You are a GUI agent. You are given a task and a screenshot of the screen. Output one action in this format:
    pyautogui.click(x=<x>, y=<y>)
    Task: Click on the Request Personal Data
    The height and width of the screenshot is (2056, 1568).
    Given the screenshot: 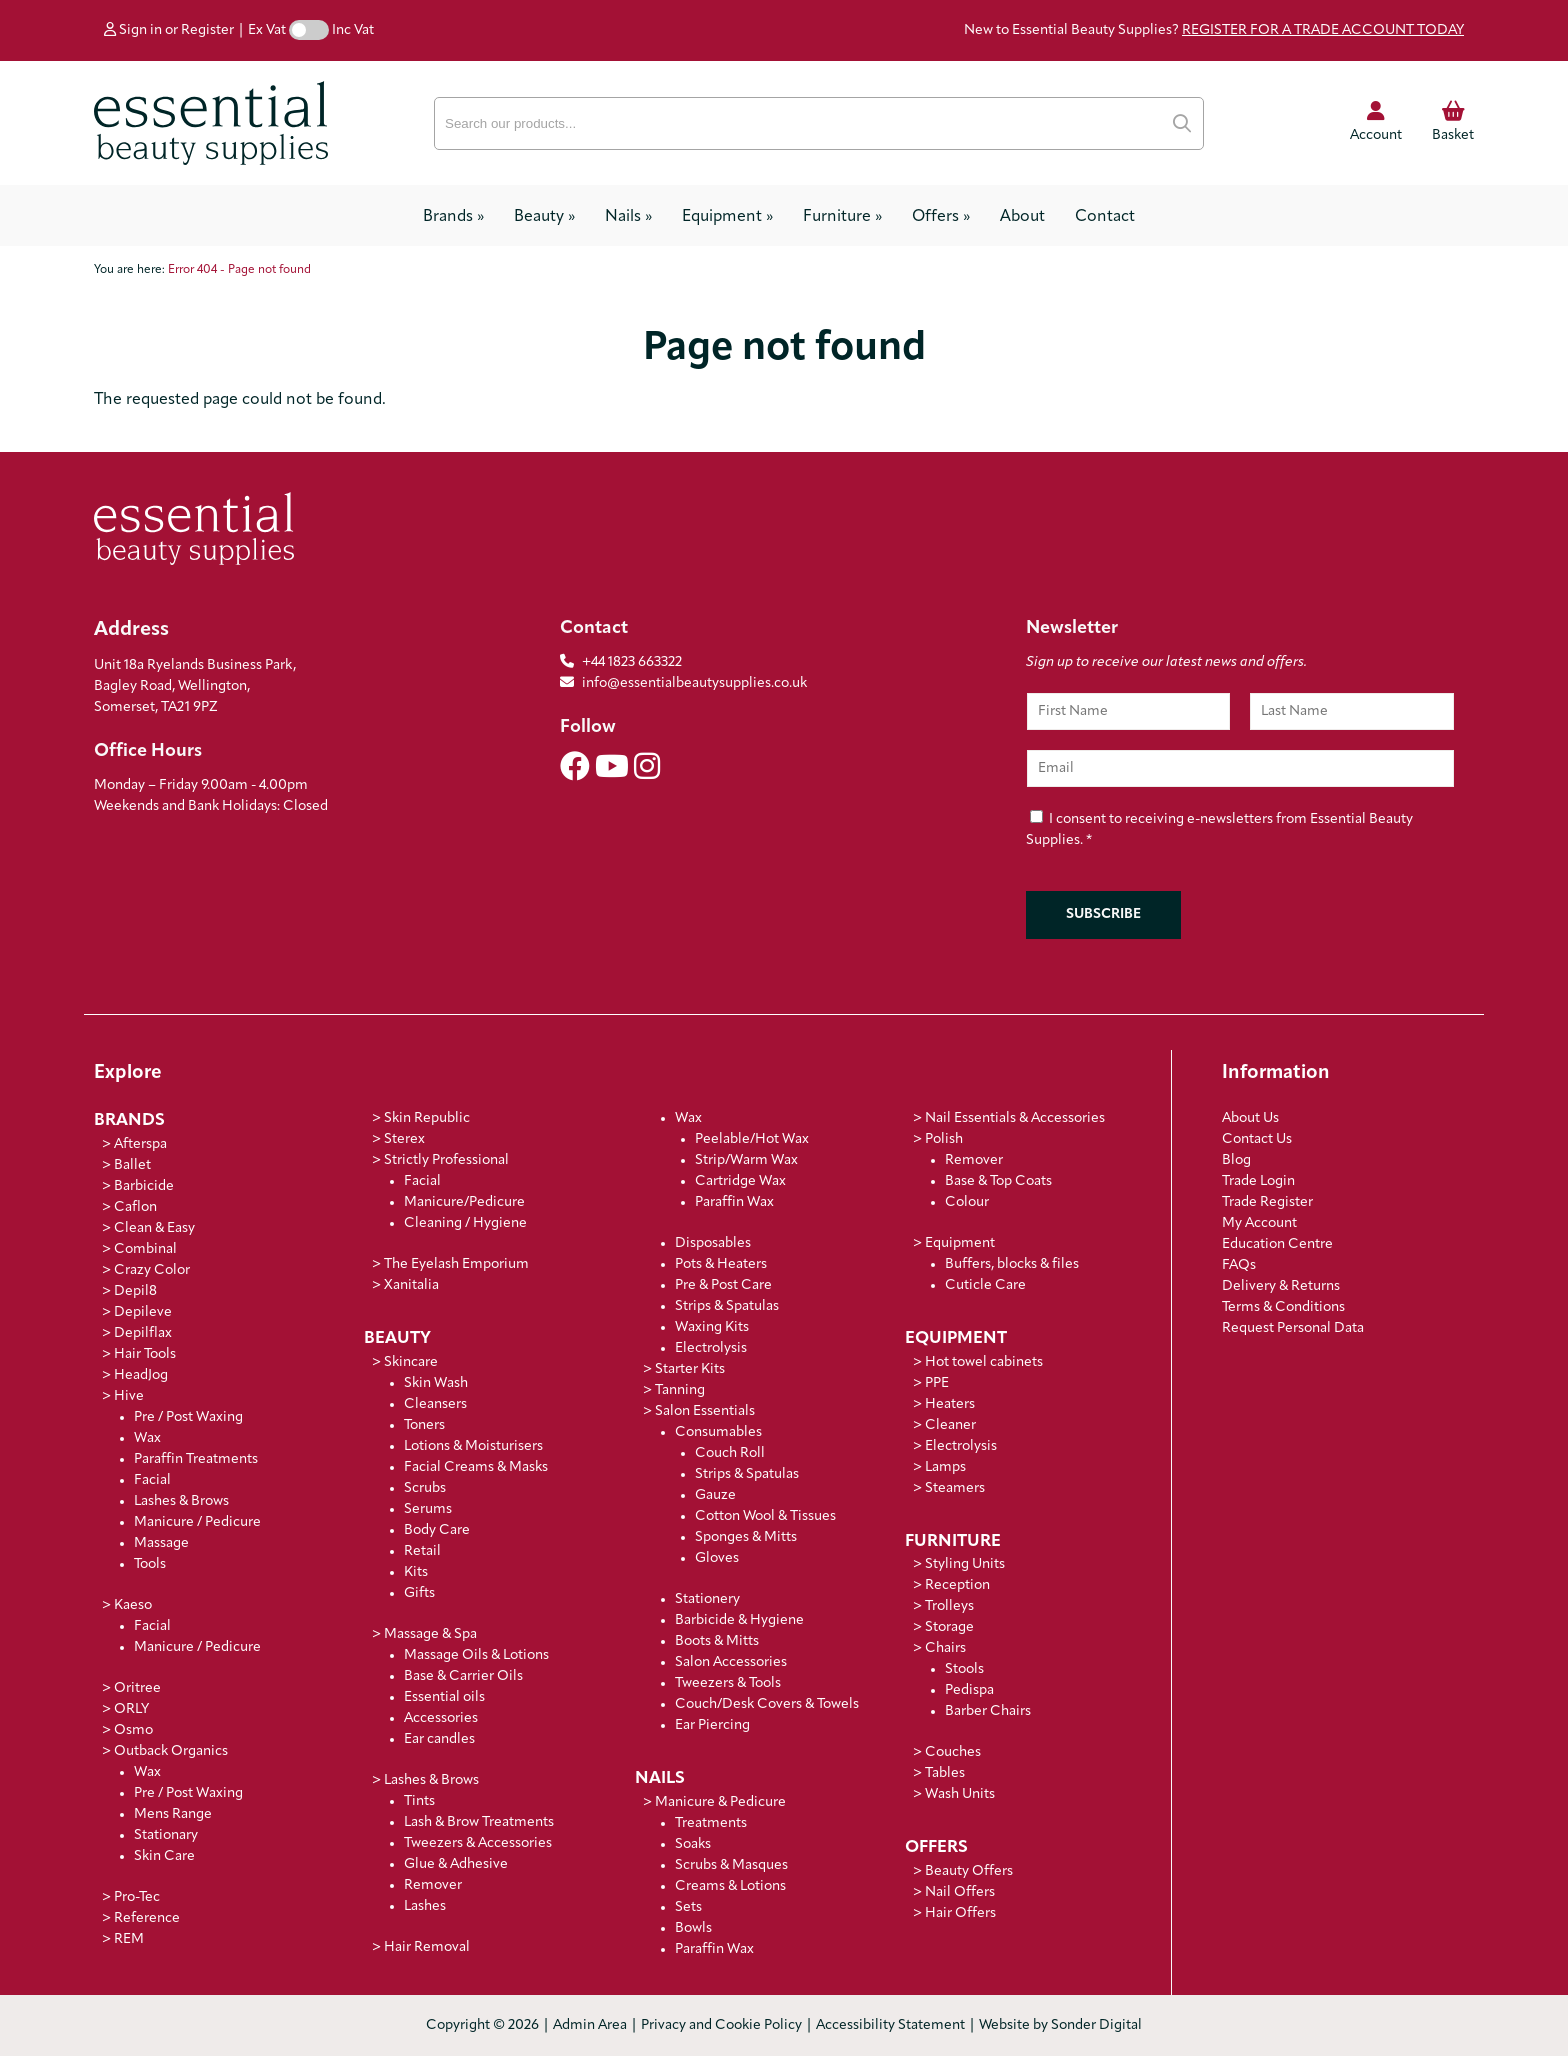 What is the action you would take?
    pyautogui.click(x=1293, y=1328)
    